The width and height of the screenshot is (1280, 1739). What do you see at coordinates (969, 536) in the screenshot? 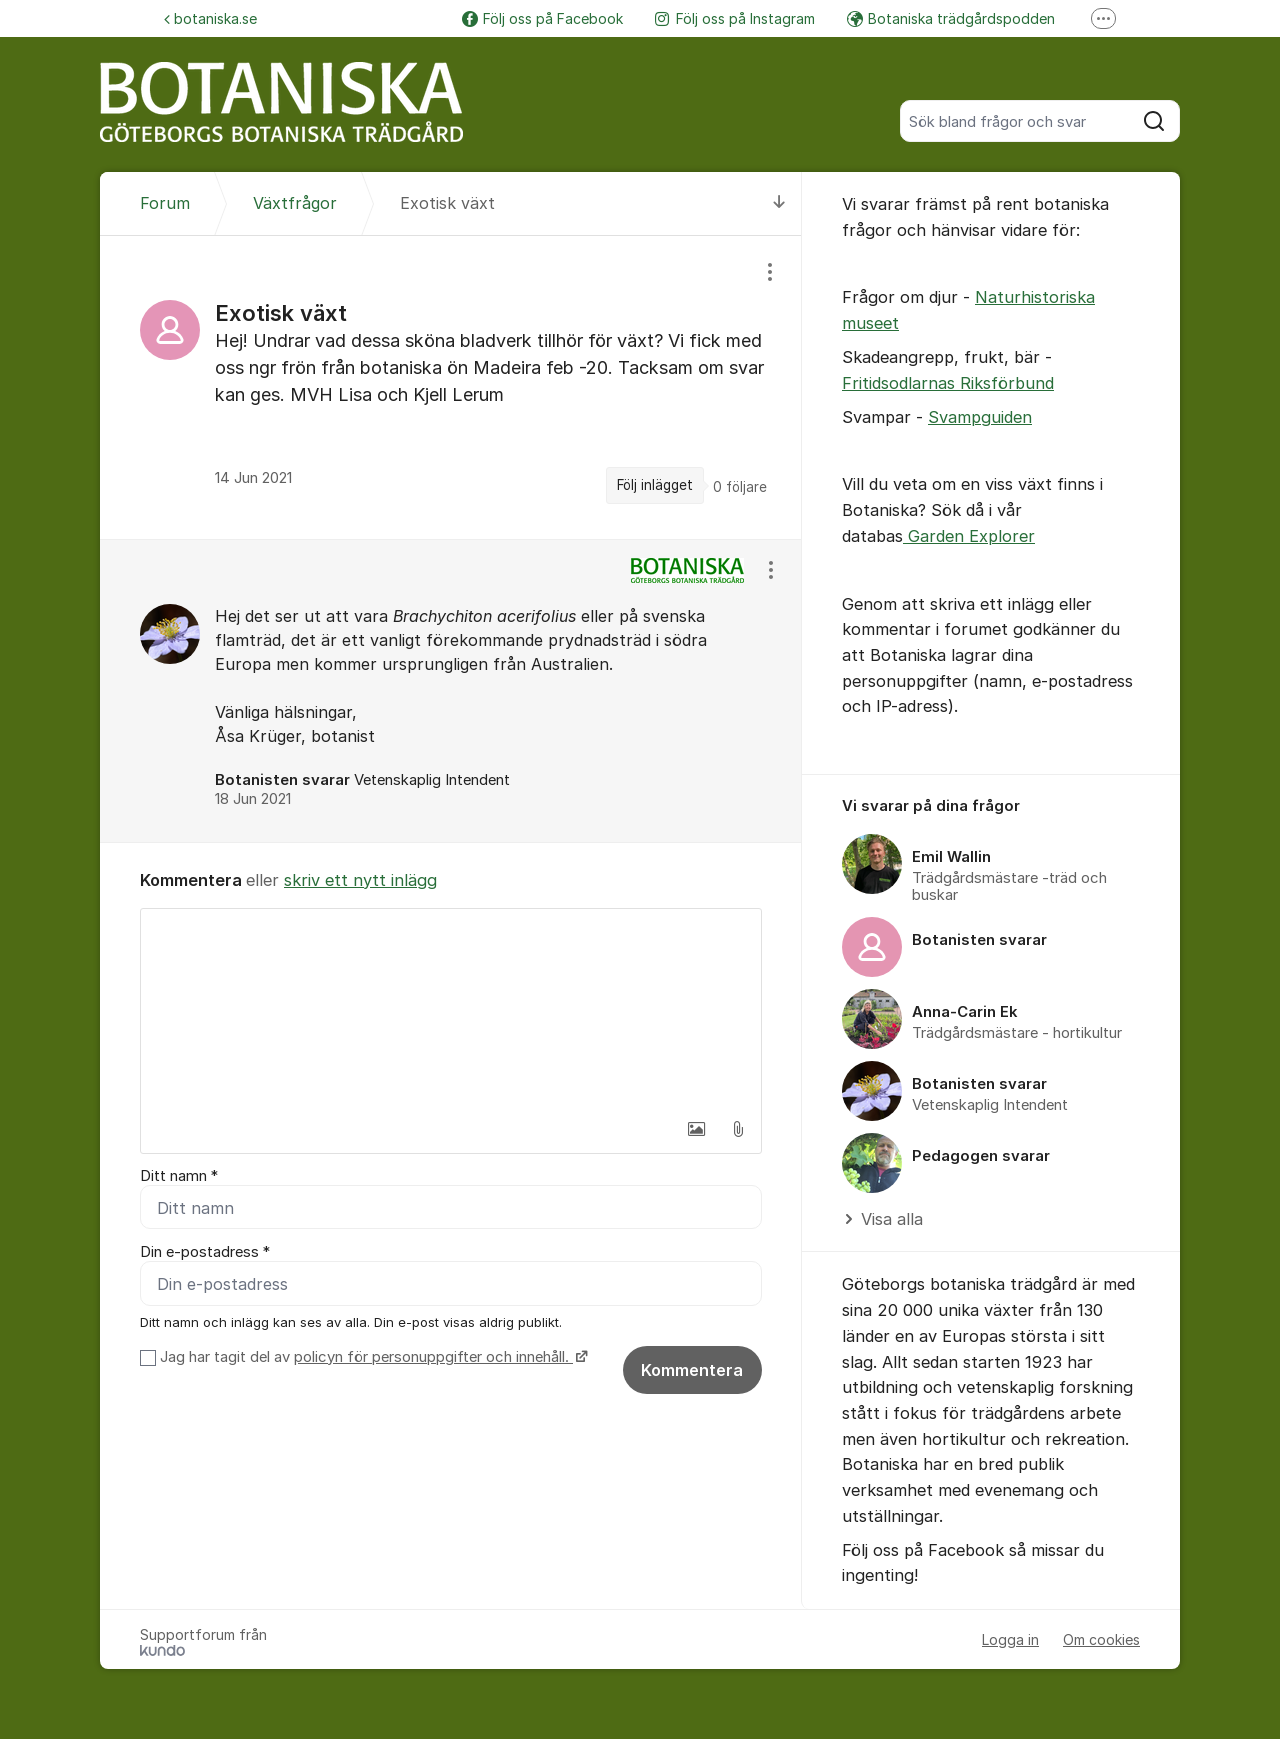
I see `Garden Explorer` at bounding box center [969, 536].